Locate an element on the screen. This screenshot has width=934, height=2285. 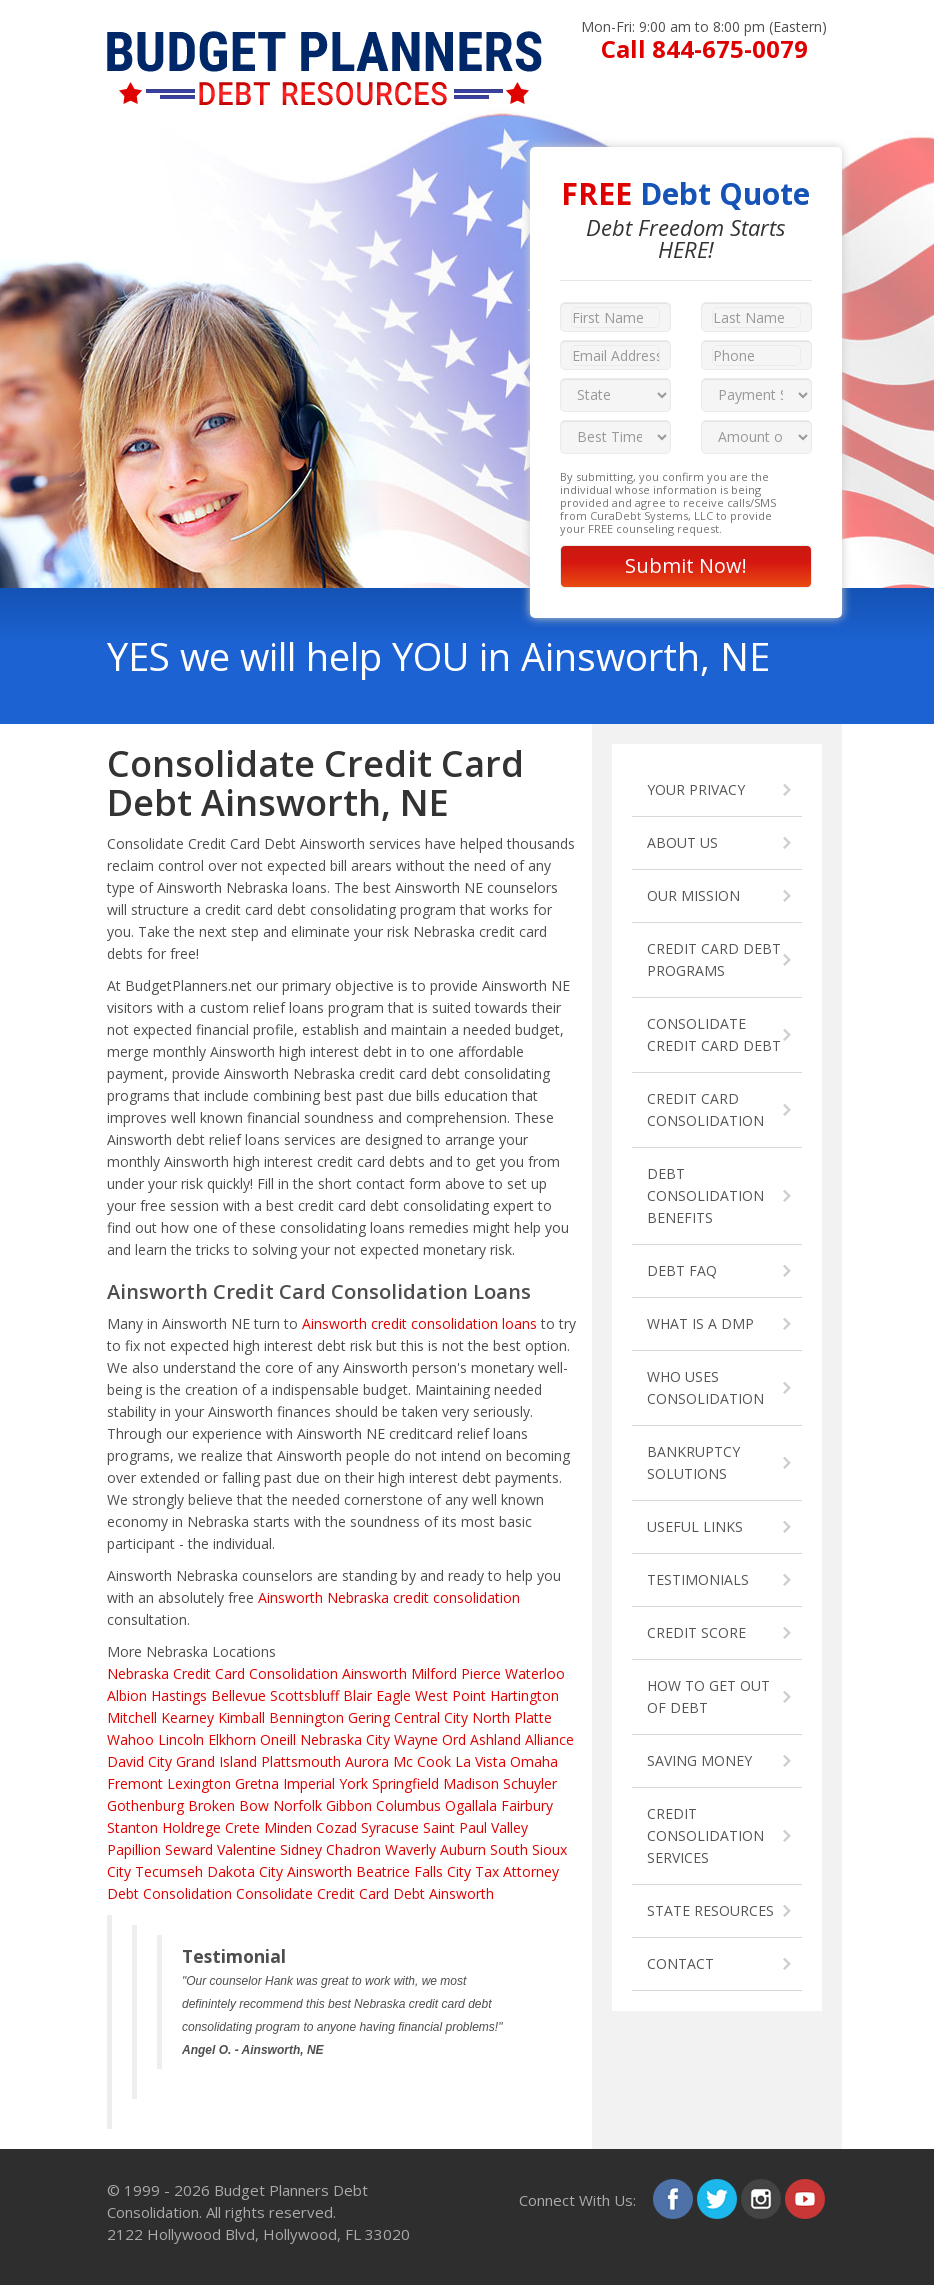
Valentine is located at coordinates (246, 1849).